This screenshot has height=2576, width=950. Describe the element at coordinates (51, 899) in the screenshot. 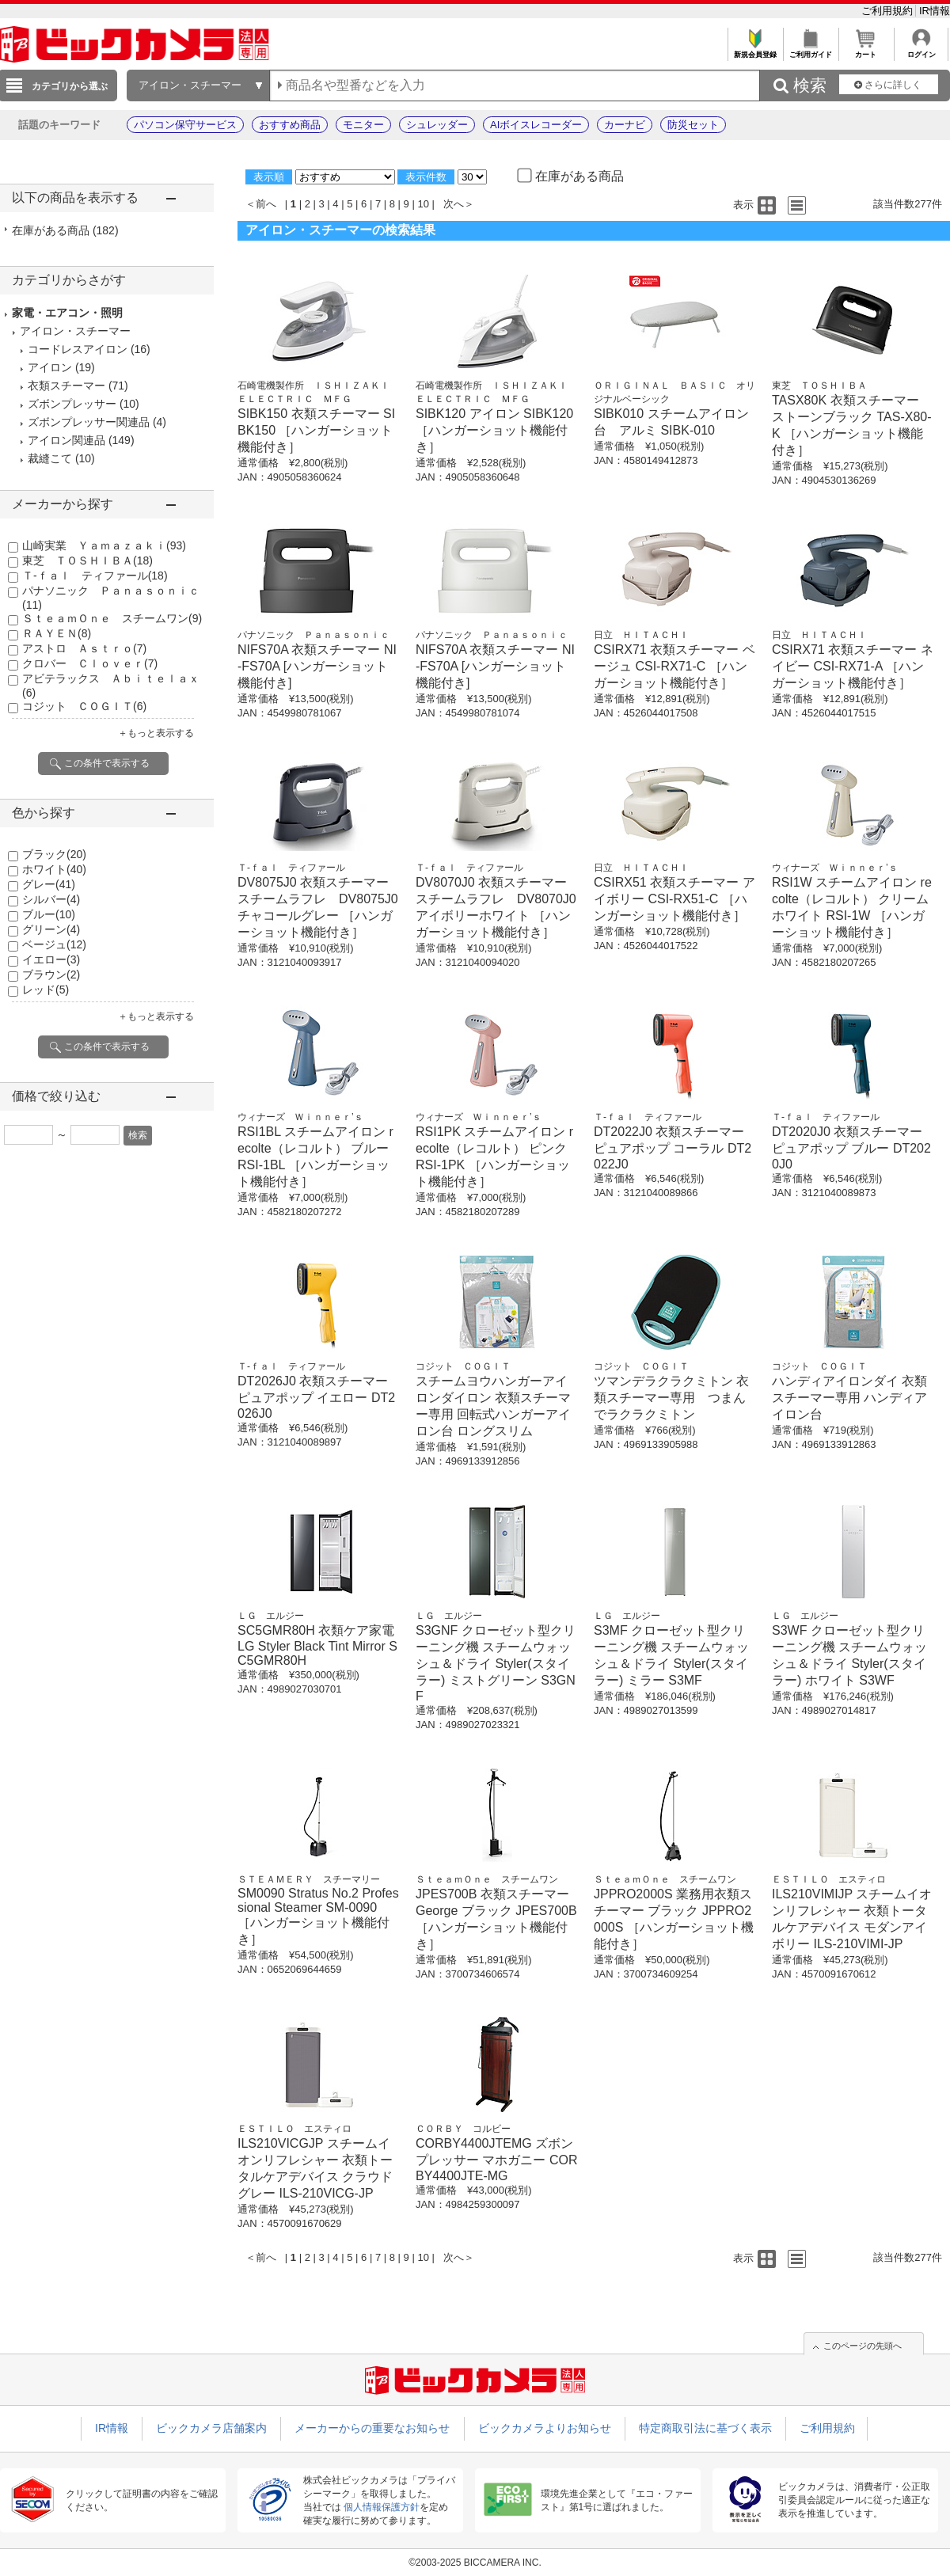

I see `シルバー` at that location.